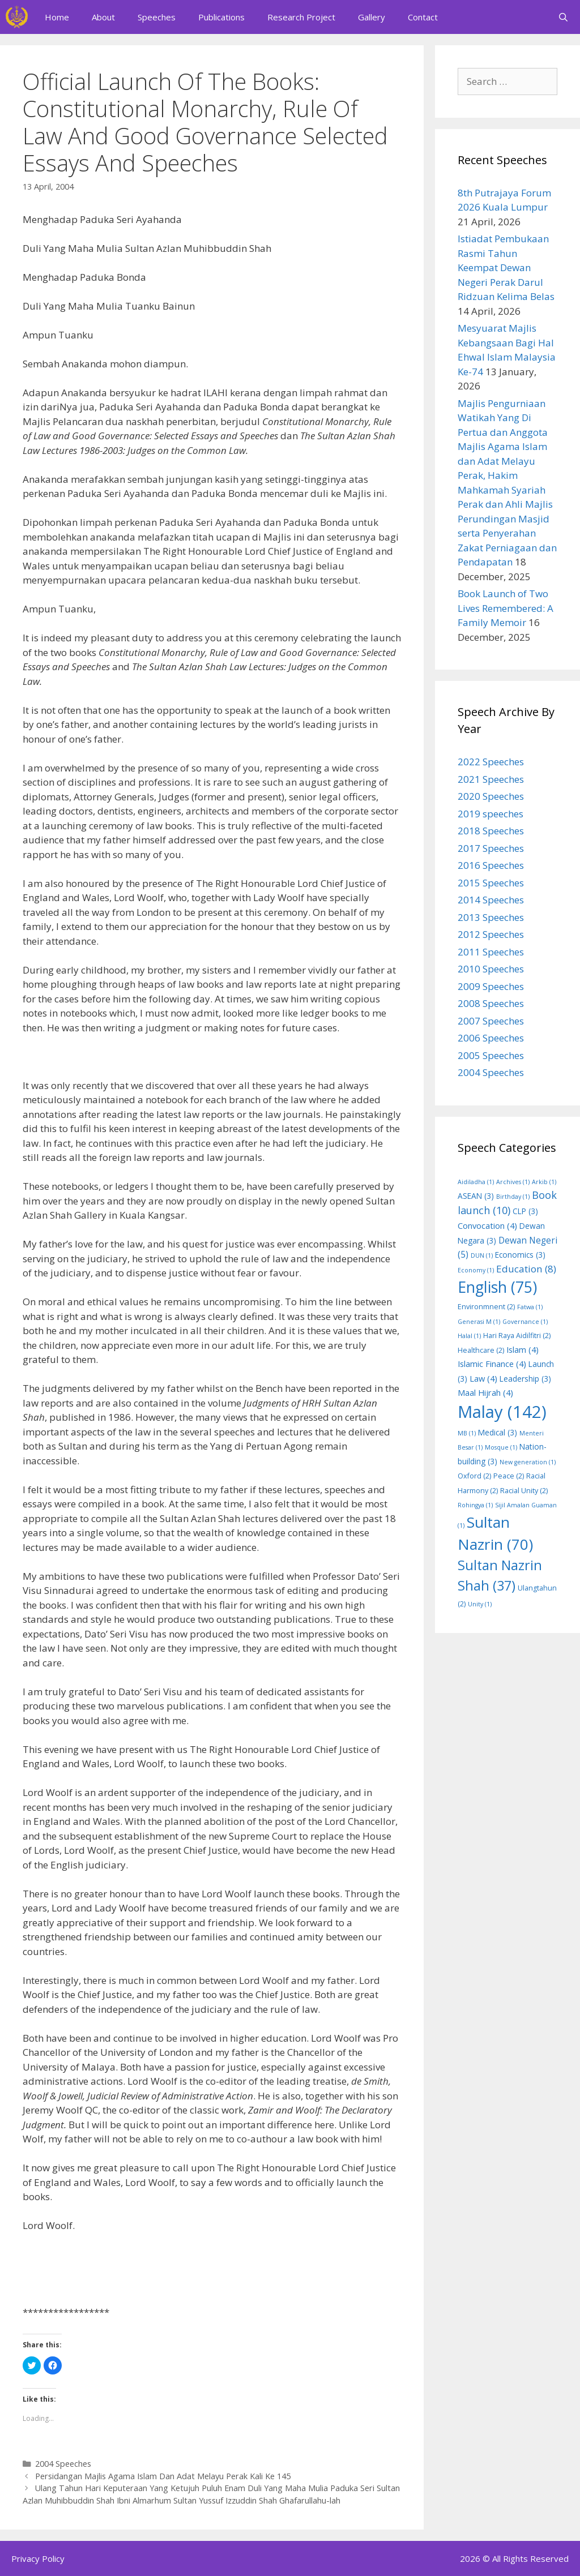  Describe the element at coordinates (38, 2558) in the screenshot. I see `Privacy Policy` at that location.